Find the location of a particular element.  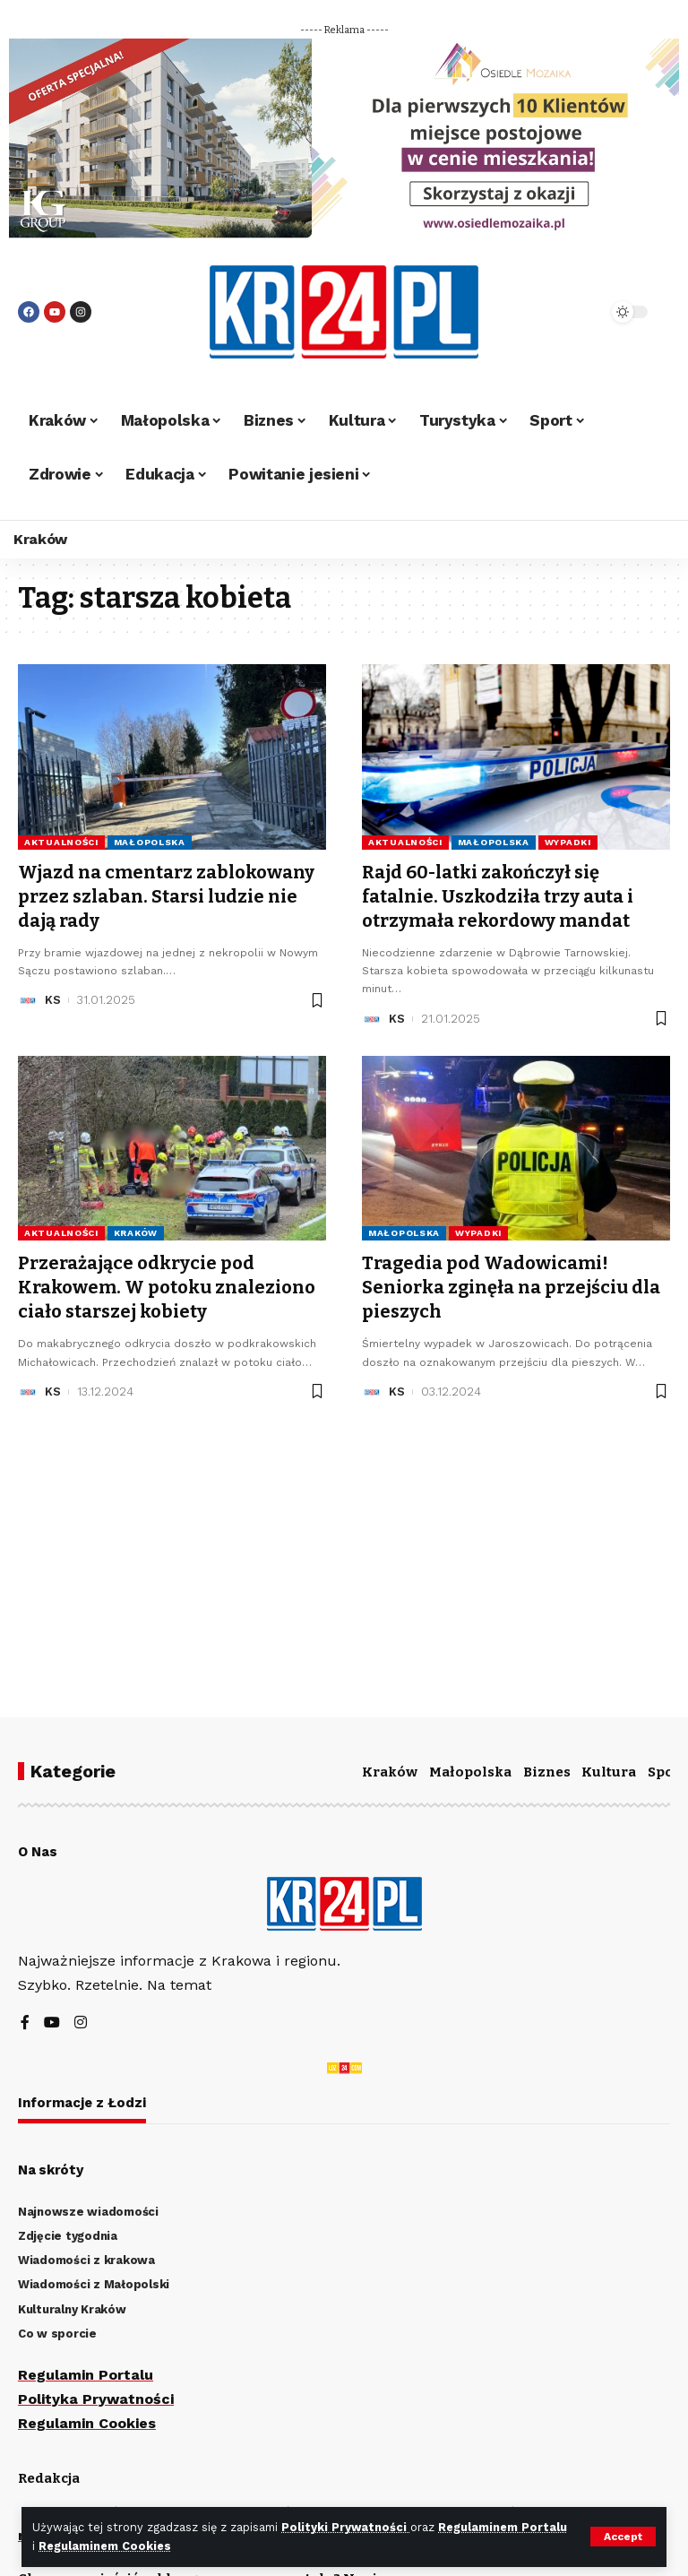

[Instagram] is located at coordinates (81, 2023).